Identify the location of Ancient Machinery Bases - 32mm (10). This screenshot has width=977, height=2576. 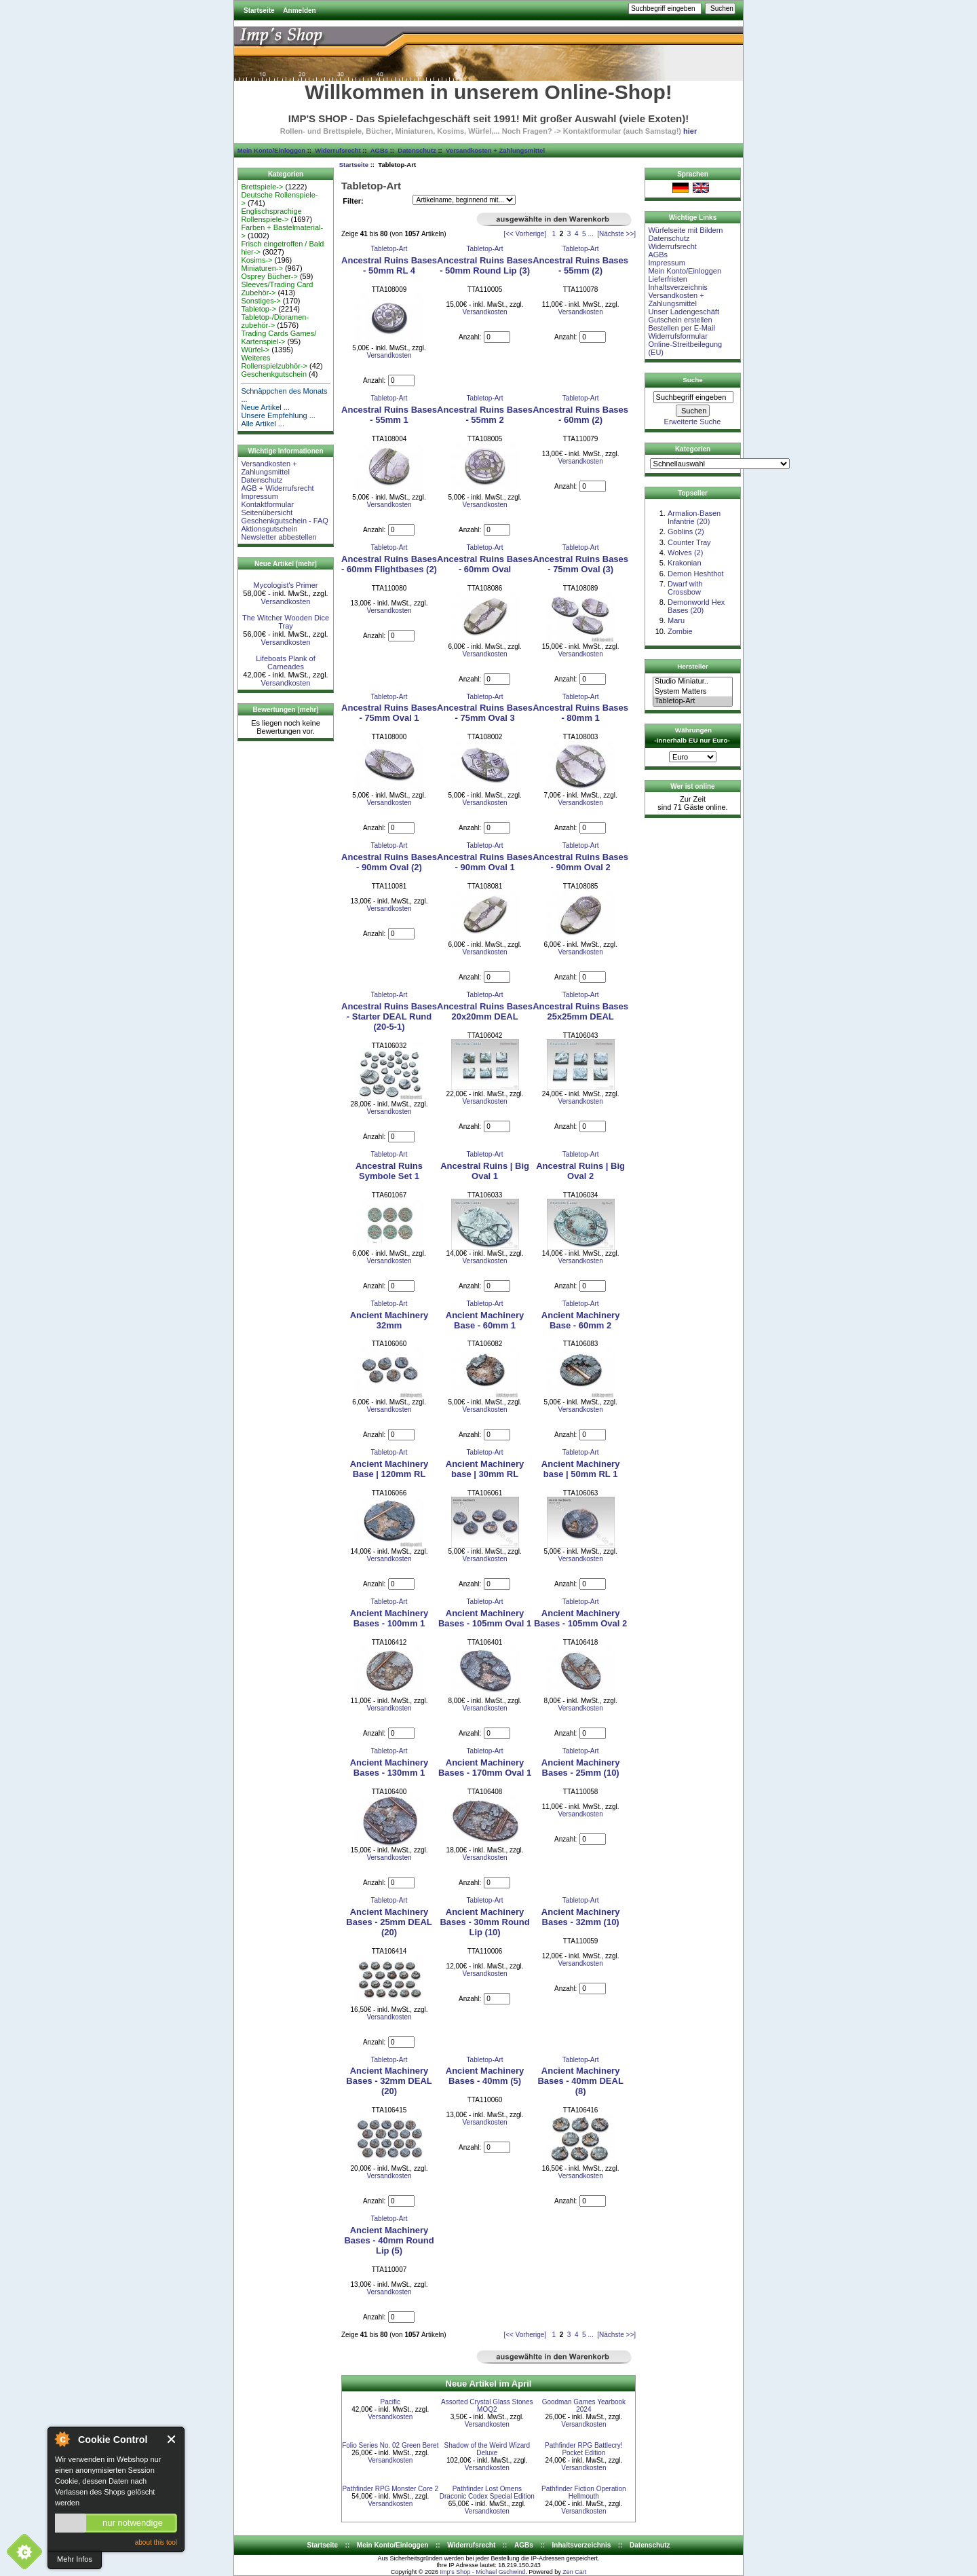
(580, 1917).